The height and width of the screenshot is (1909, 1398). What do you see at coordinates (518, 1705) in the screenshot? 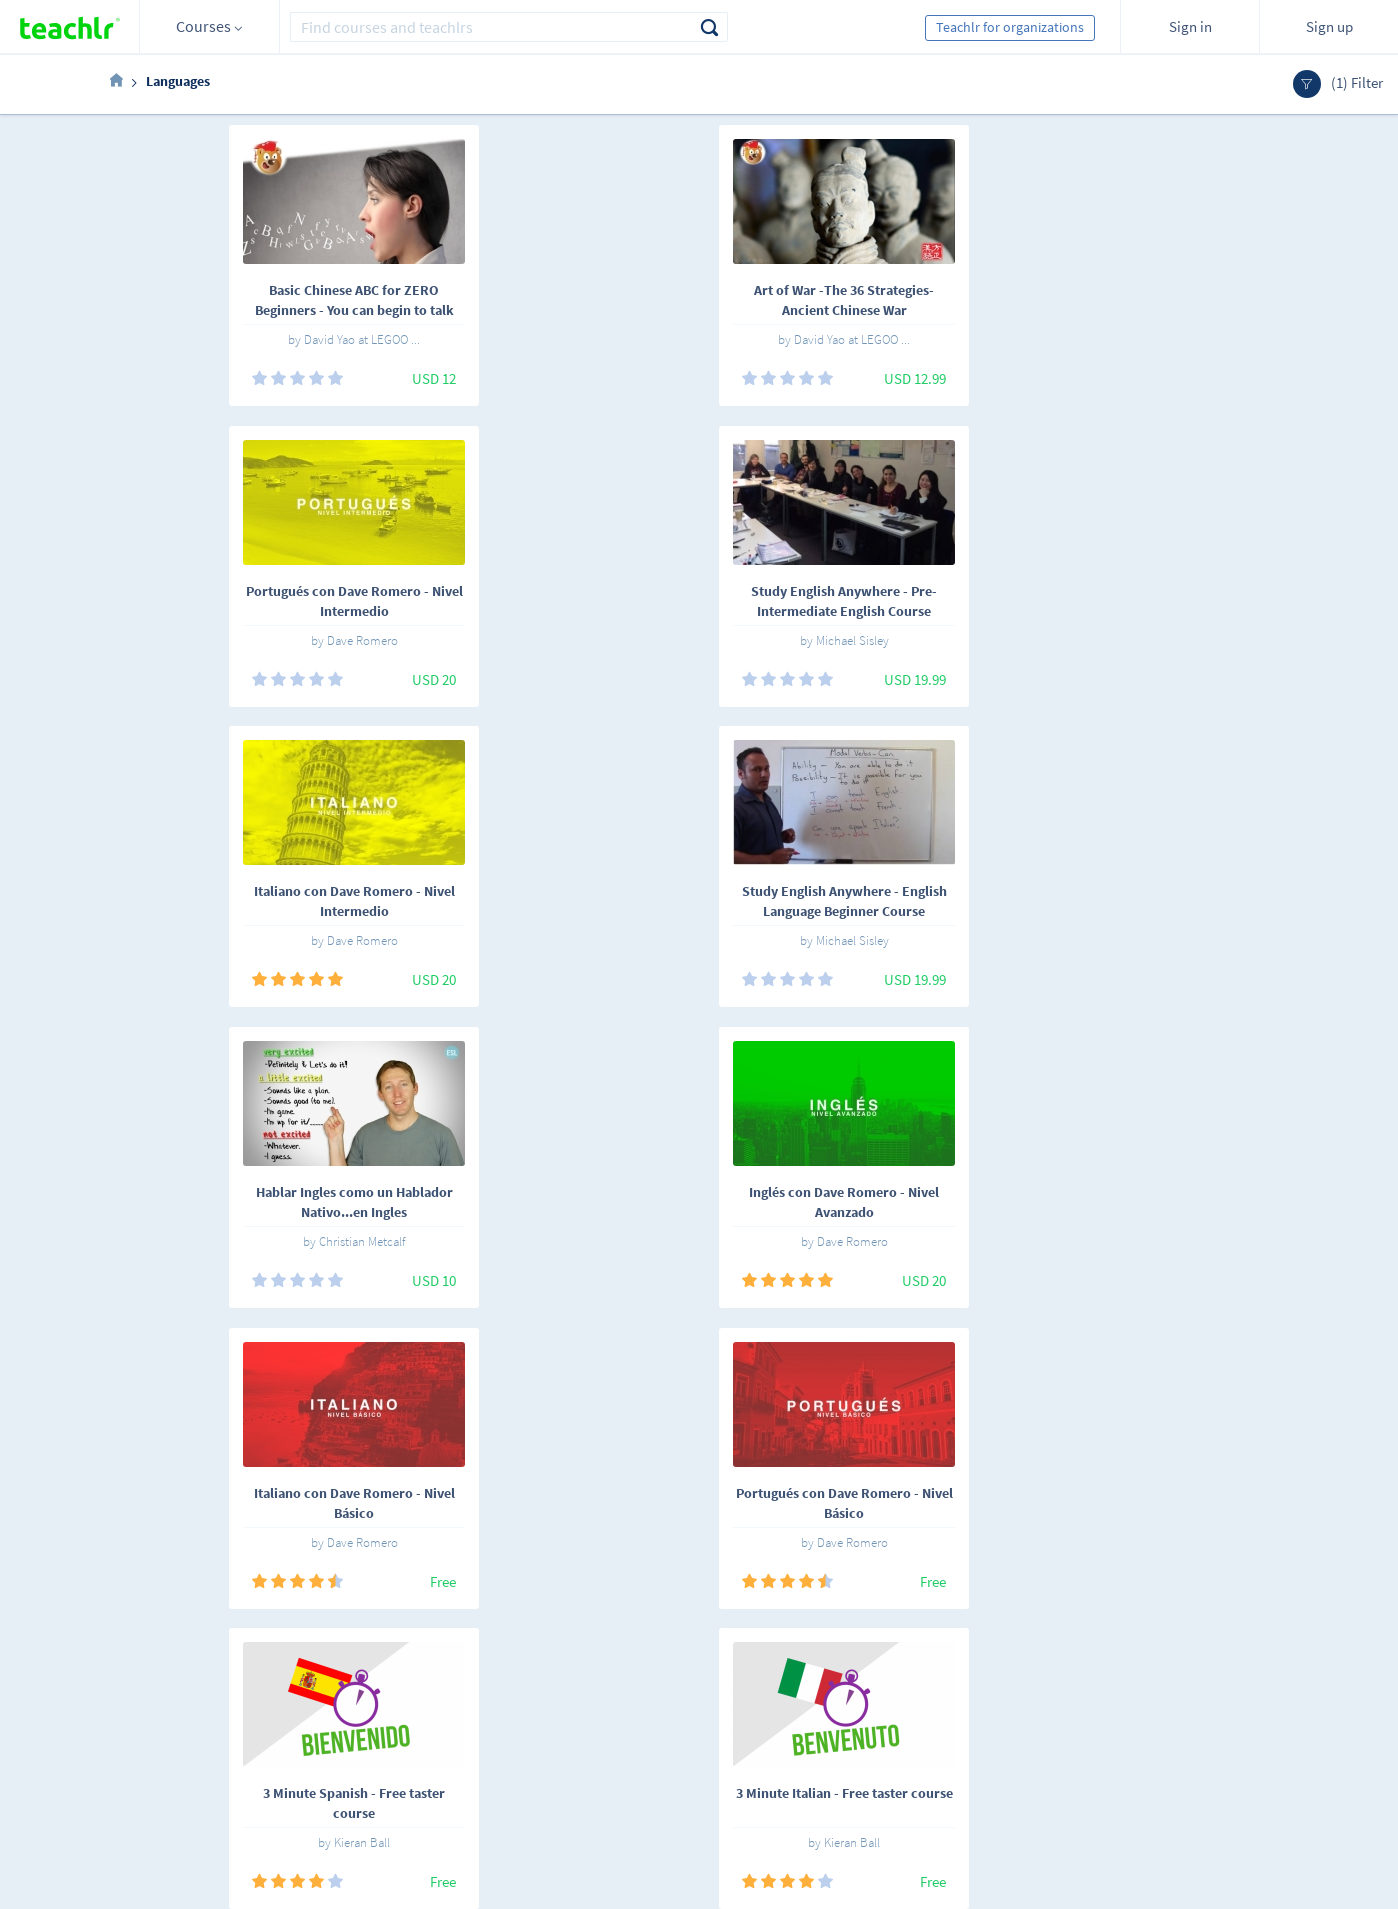
I see `Work with us` at bounding box center [518, 1705].